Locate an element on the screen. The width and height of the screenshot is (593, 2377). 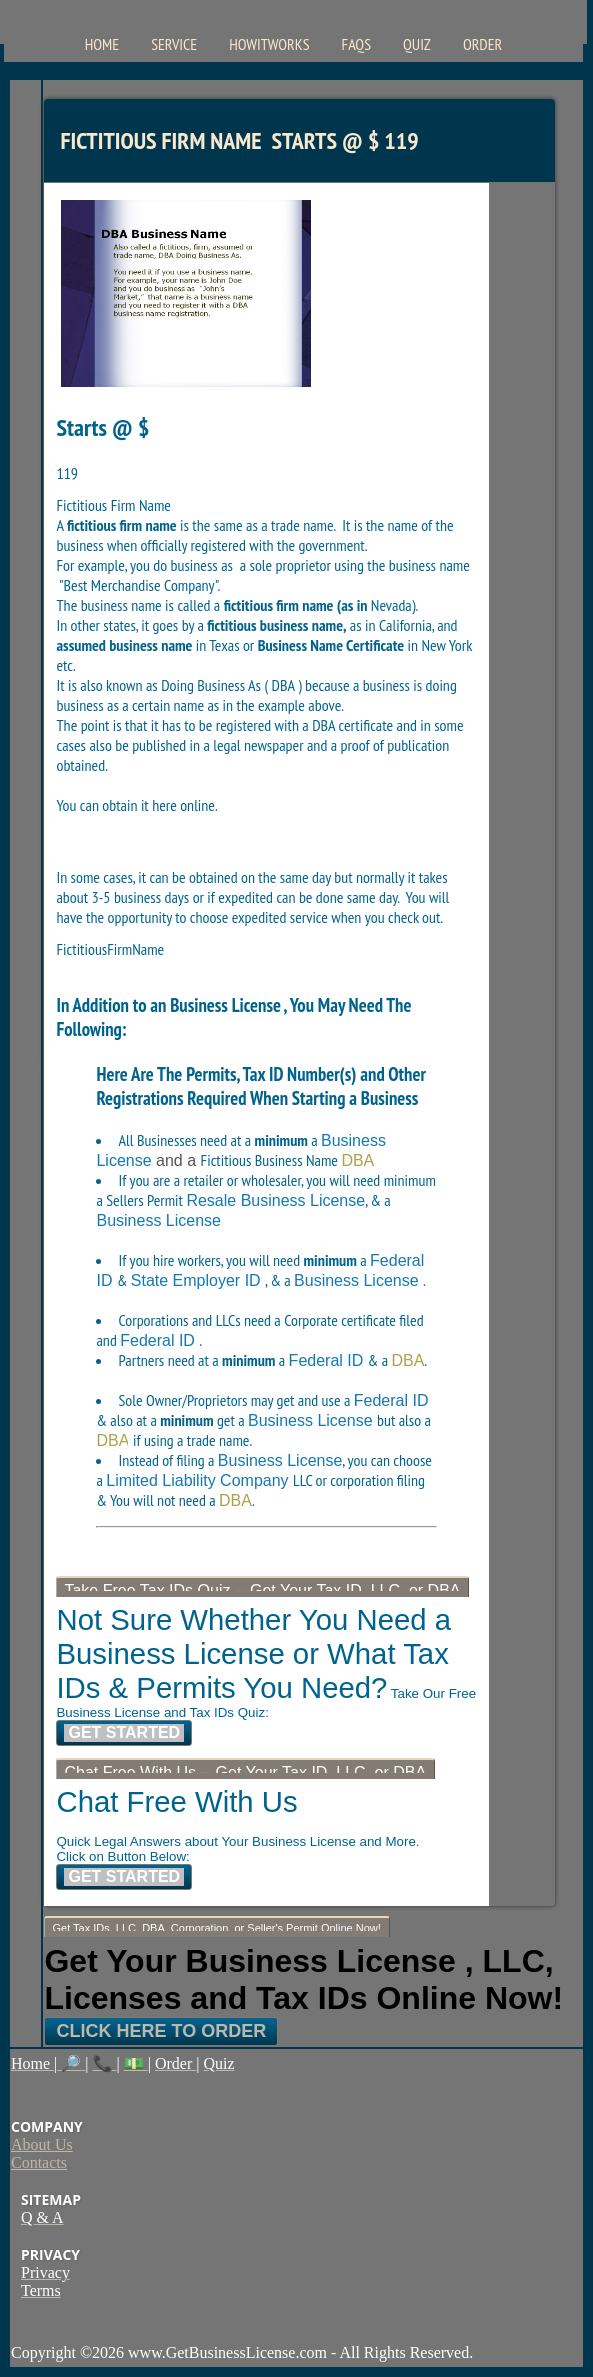
HowItWorks is located at coordinates (269, 44).